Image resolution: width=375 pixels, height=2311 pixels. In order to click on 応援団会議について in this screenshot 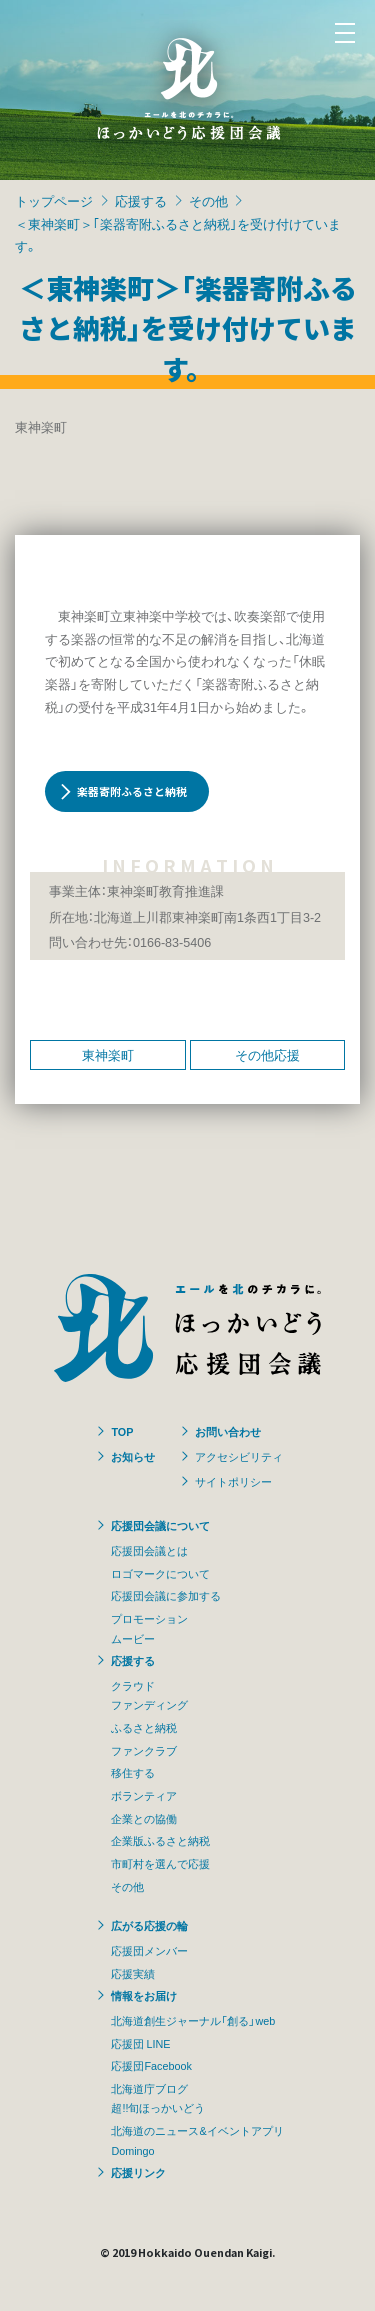, I will do `click(160, 1525)`.